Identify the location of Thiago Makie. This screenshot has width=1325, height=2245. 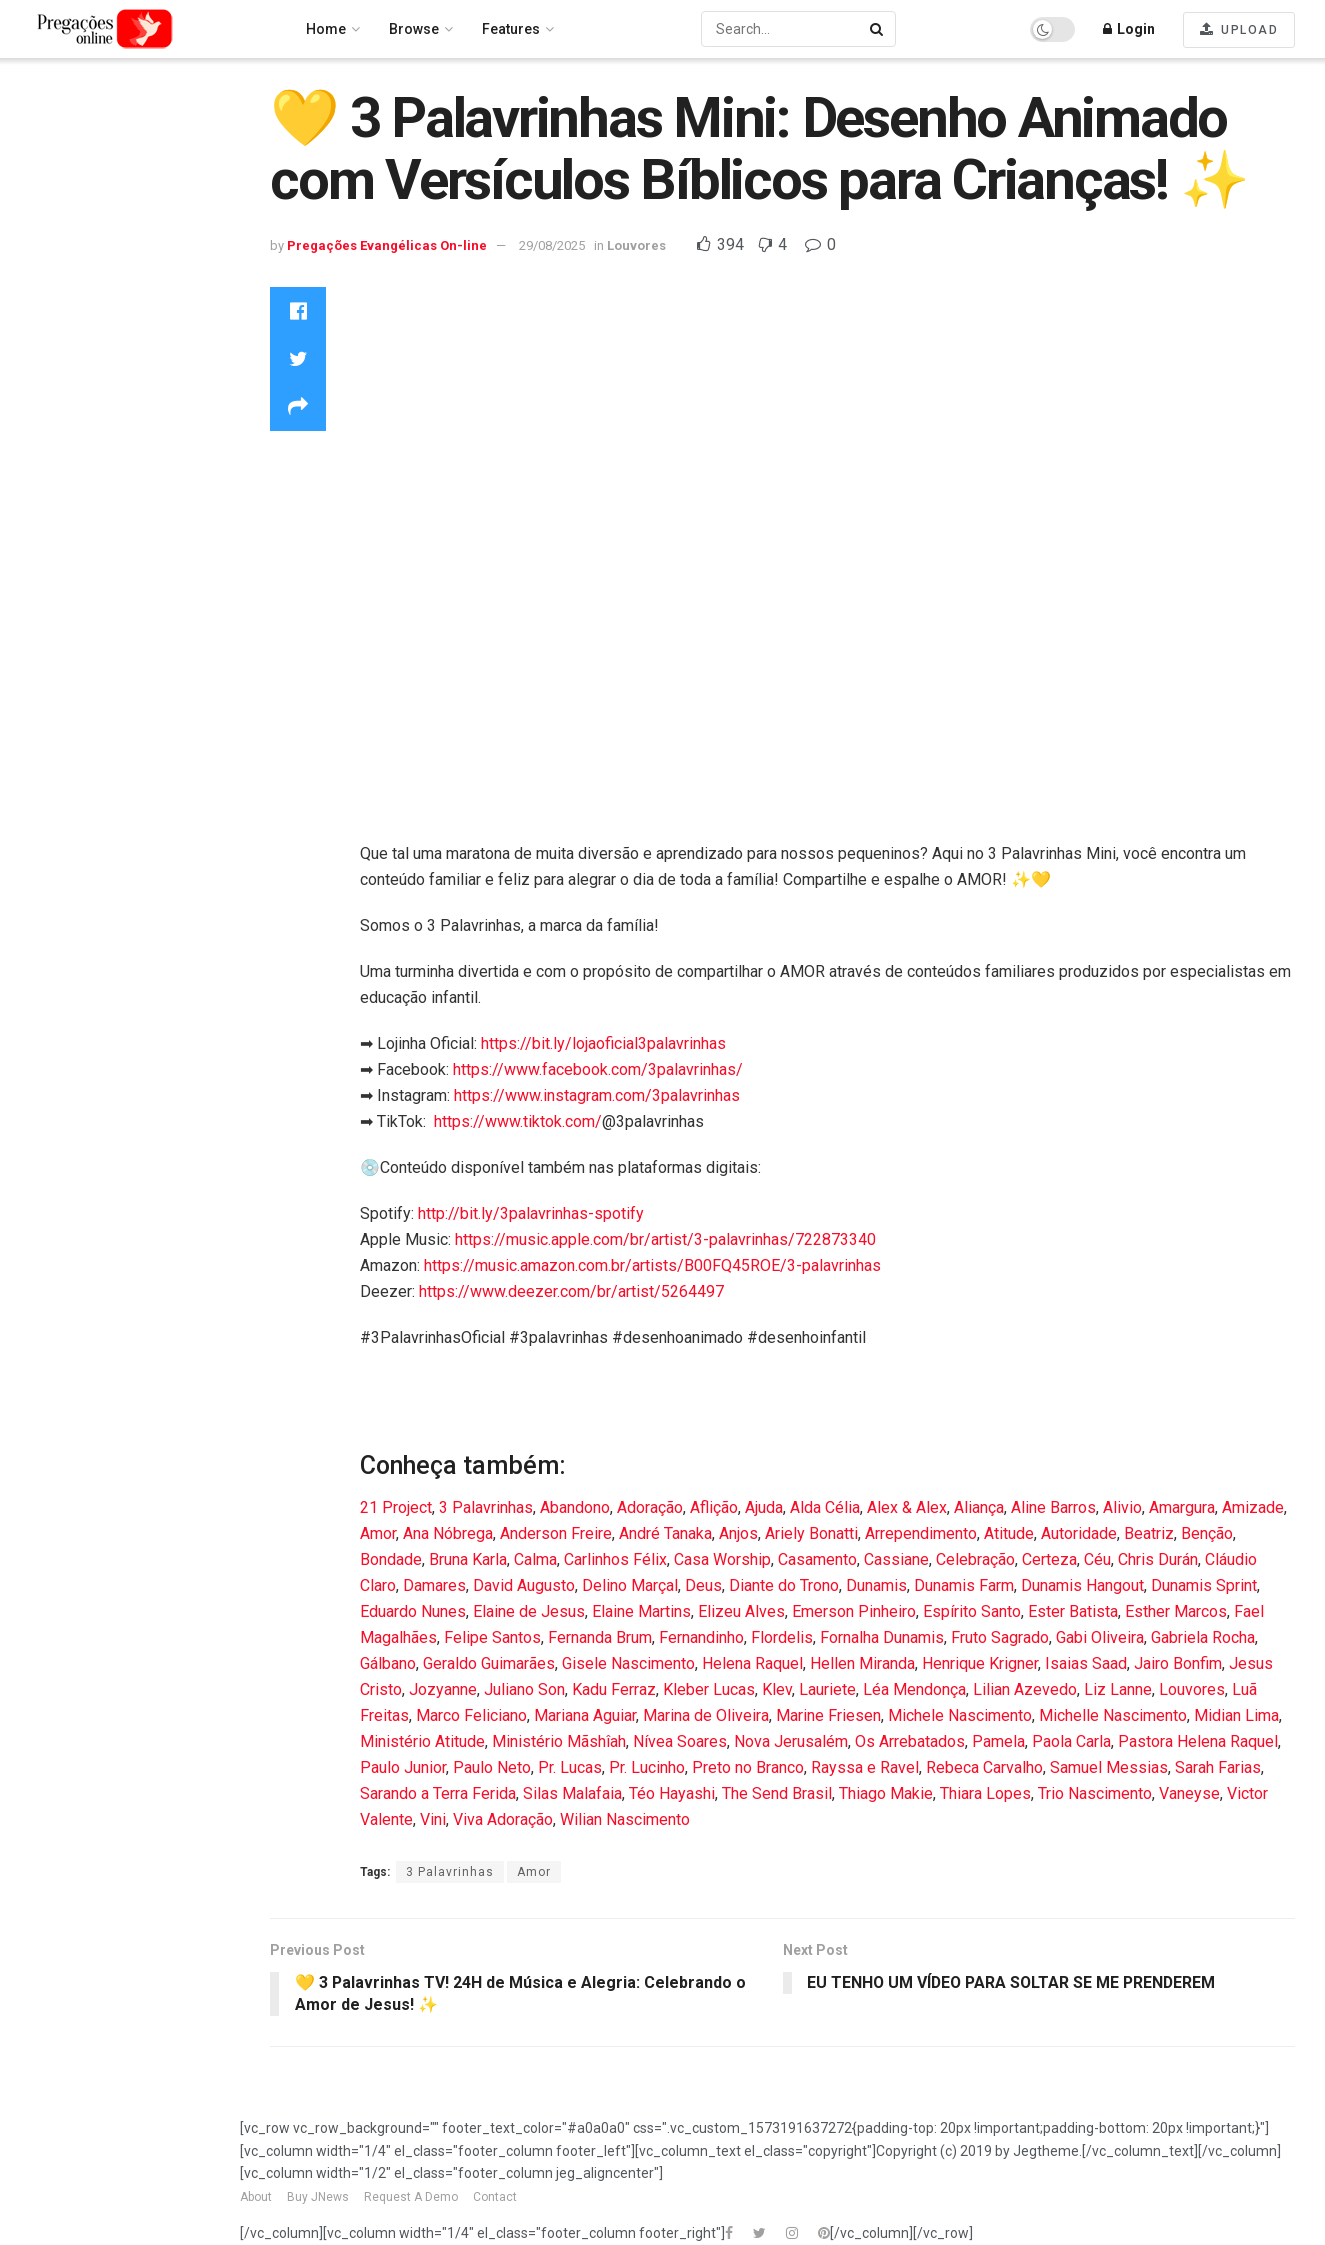
(886, 1793).